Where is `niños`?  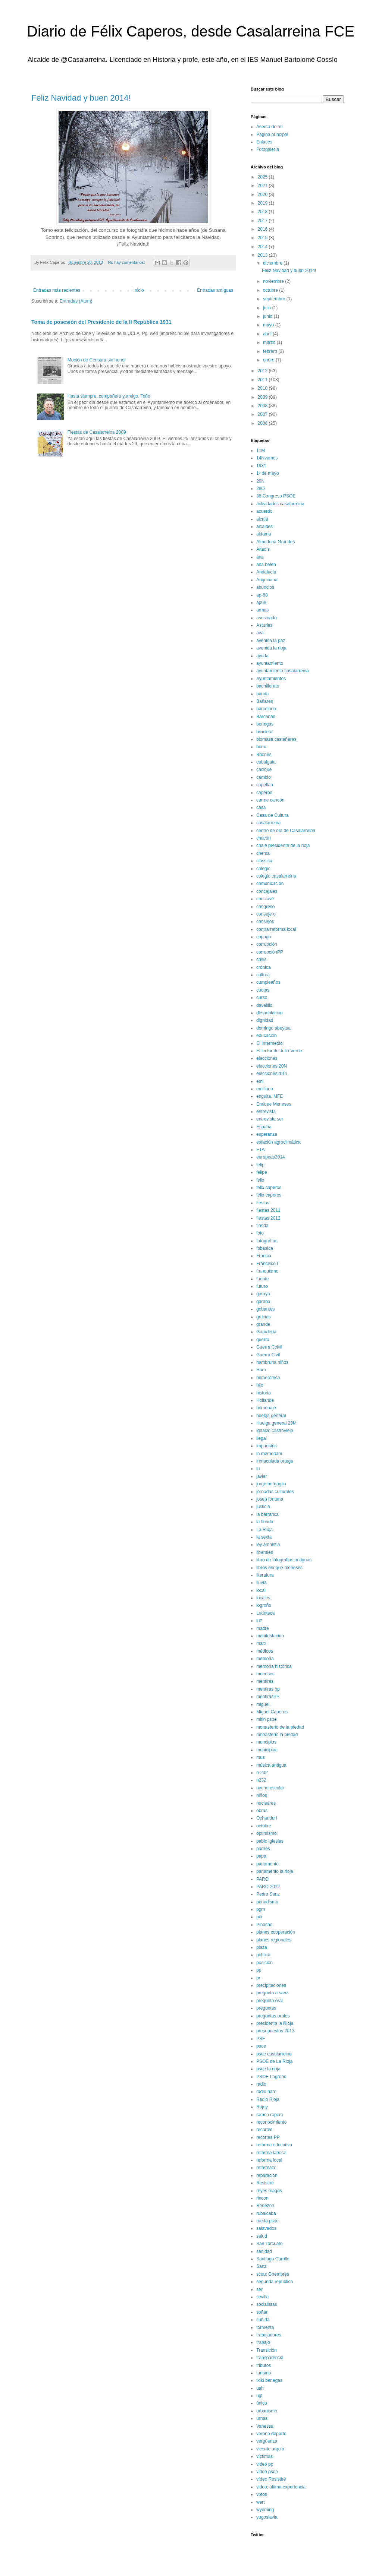
niños is located at coordinates (261, 1795).